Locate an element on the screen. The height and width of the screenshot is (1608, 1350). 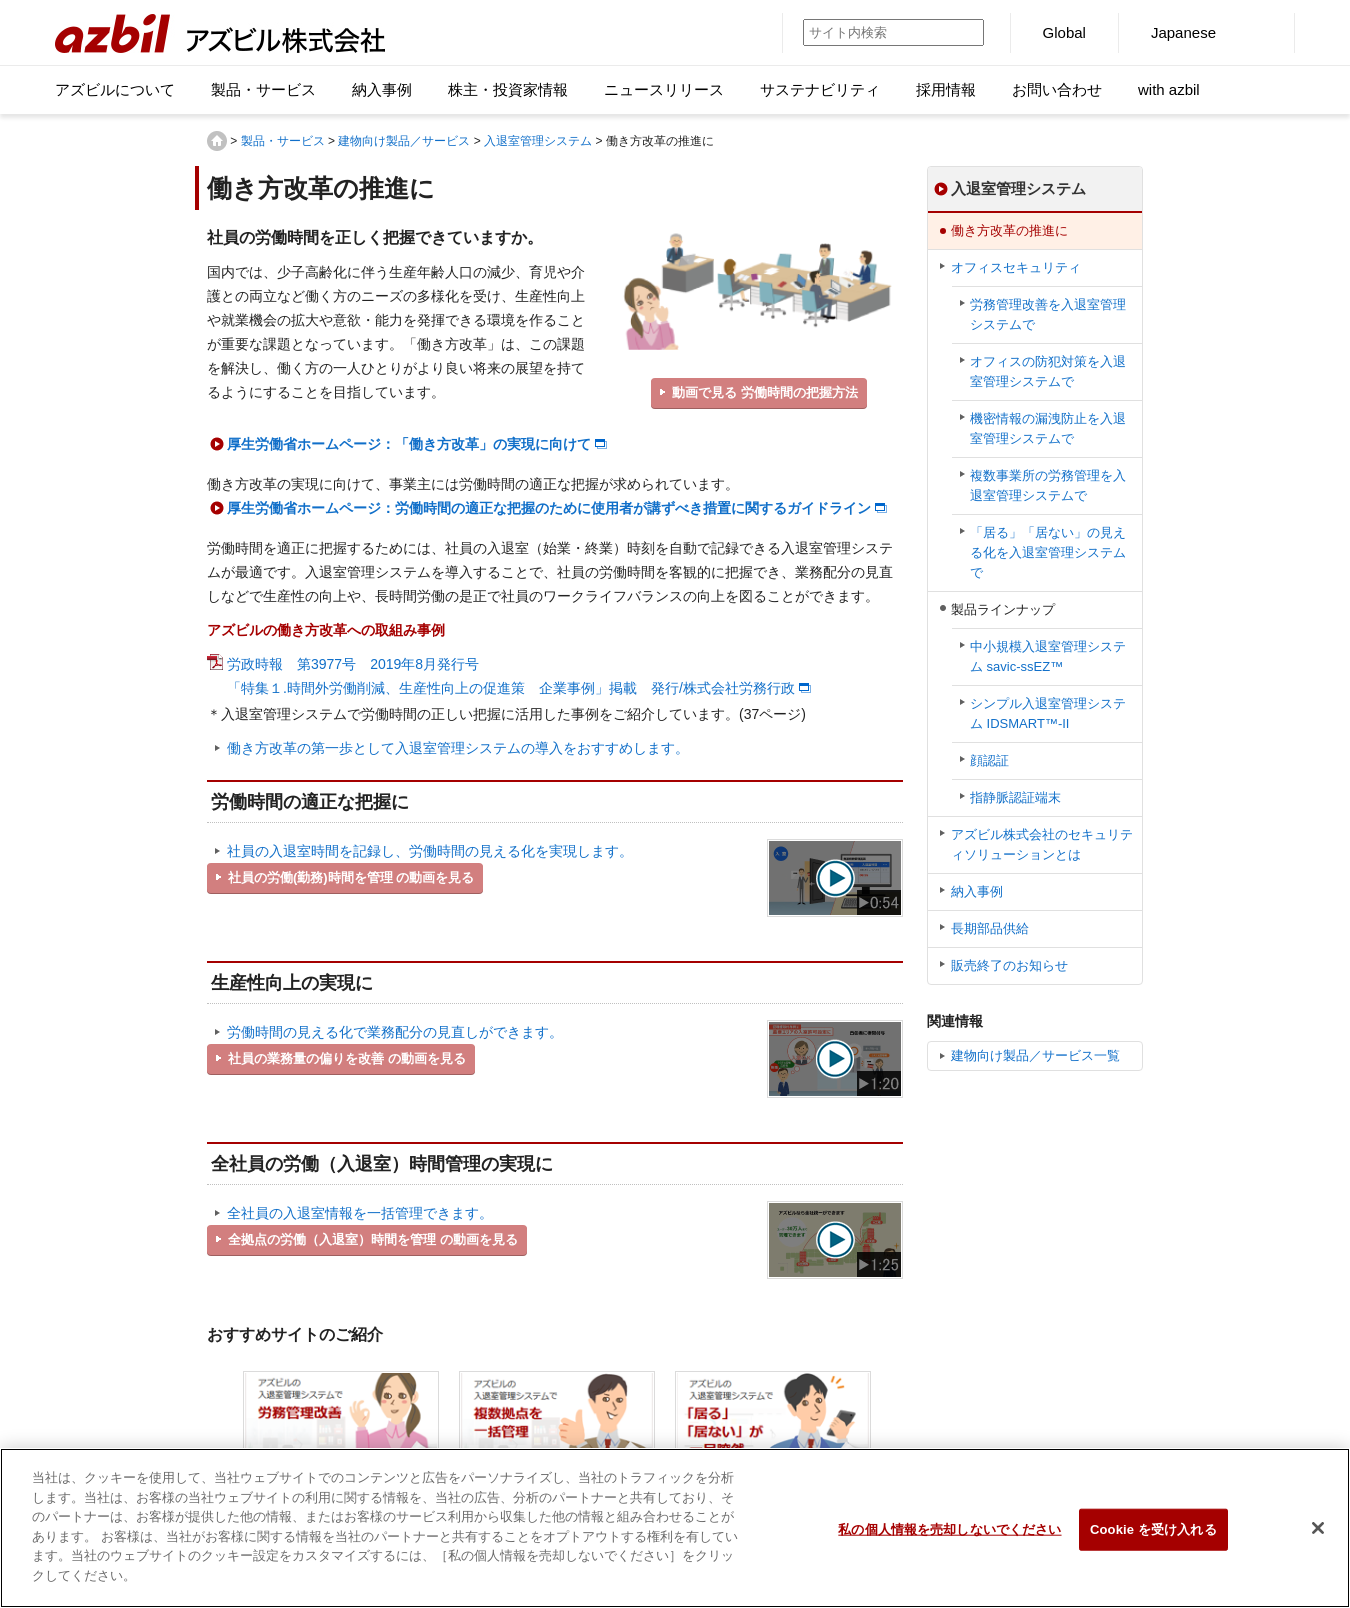
シンプル⼊退室管理システム IDSMART™-II is located at coordinates (1048, 713).